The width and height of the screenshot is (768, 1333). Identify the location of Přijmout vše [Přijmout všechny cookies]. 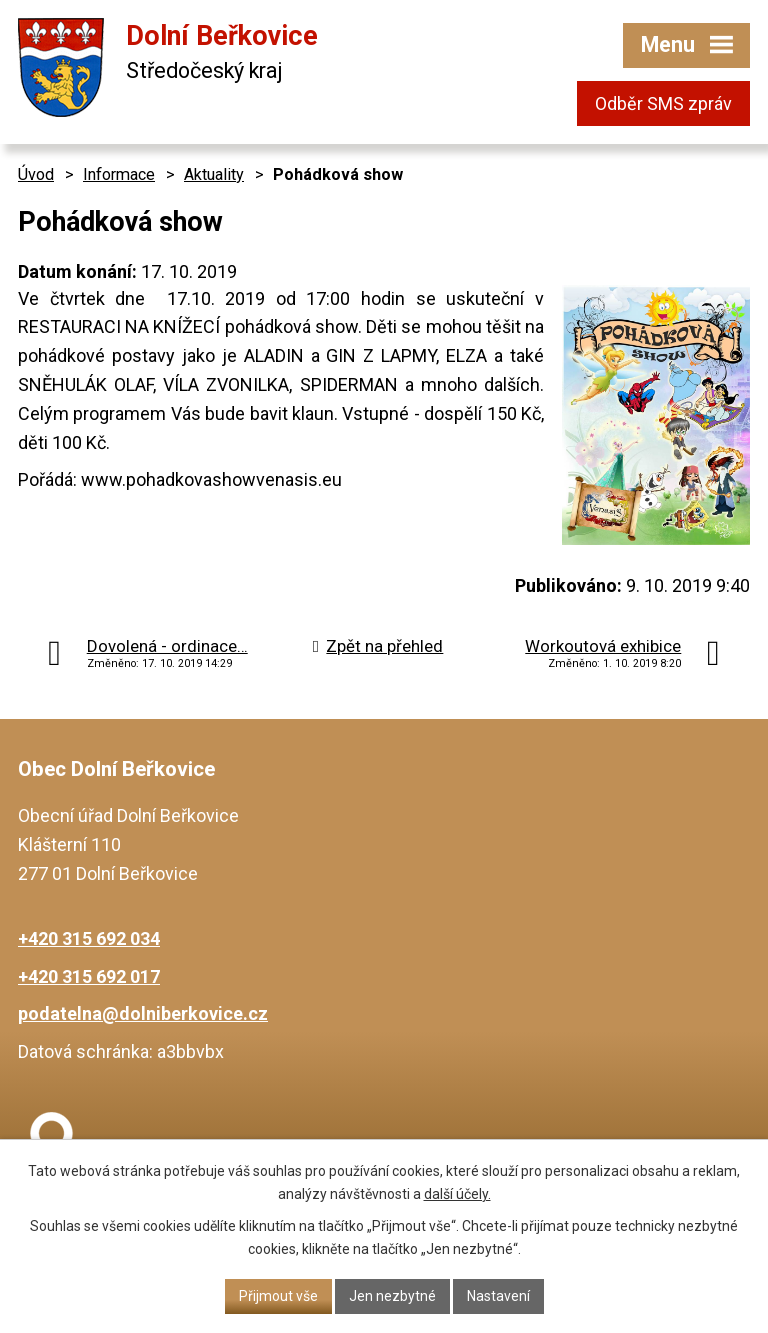
(278, 1296).